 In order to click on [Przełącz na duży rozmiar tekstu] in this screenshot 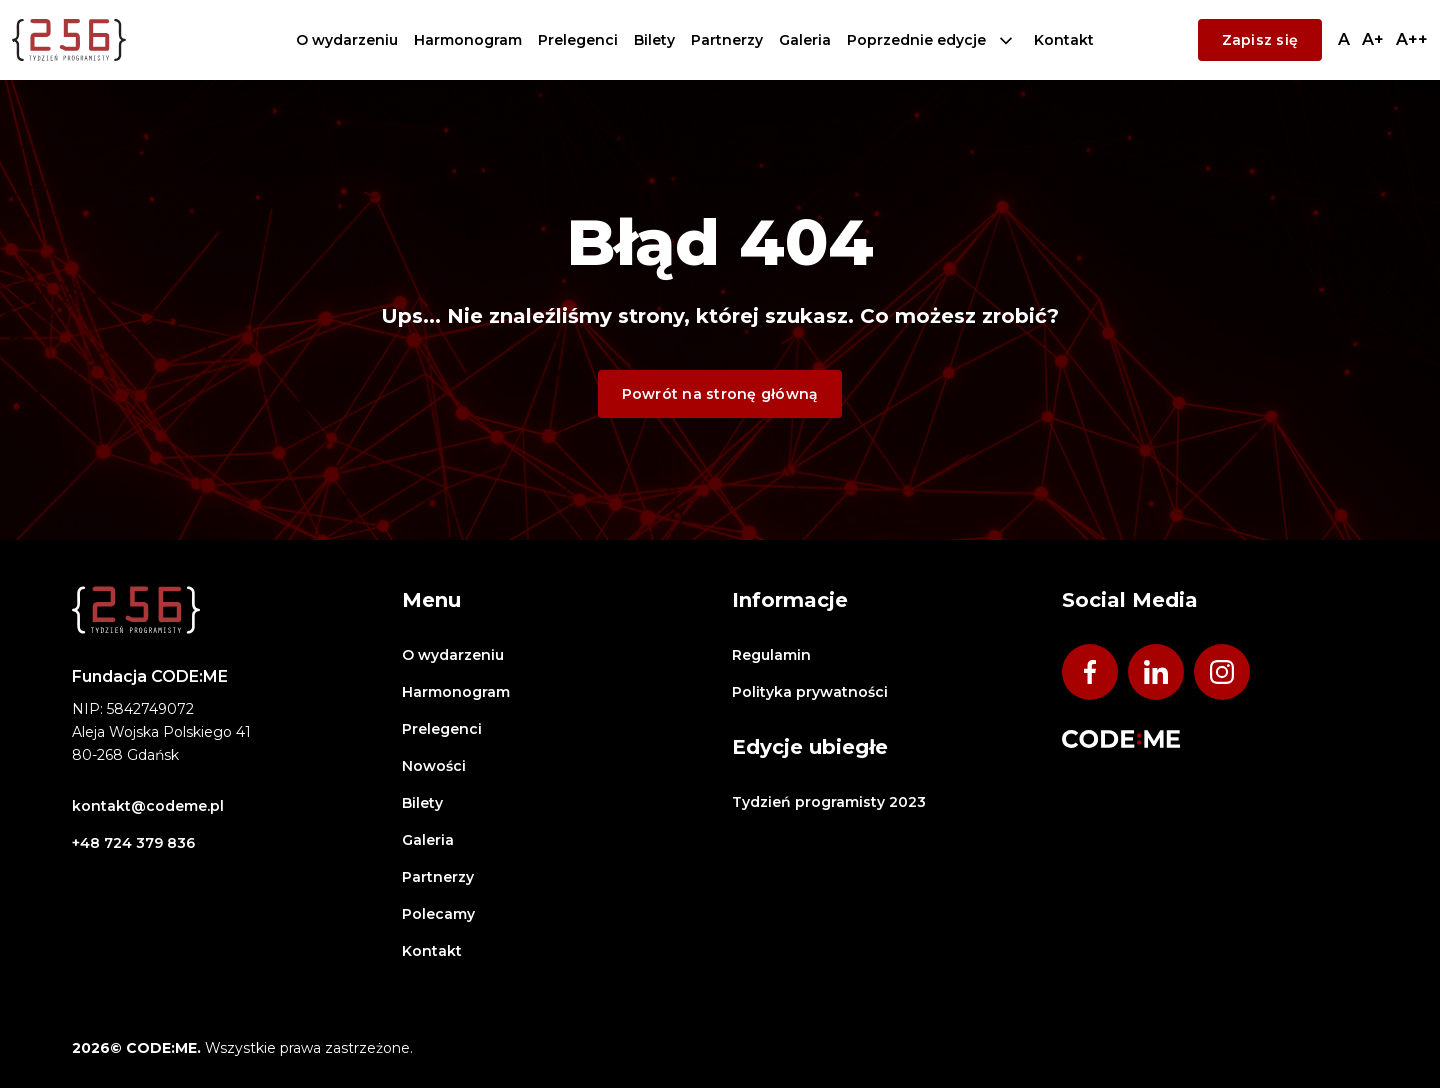, I will do `click(1412, 39)`.